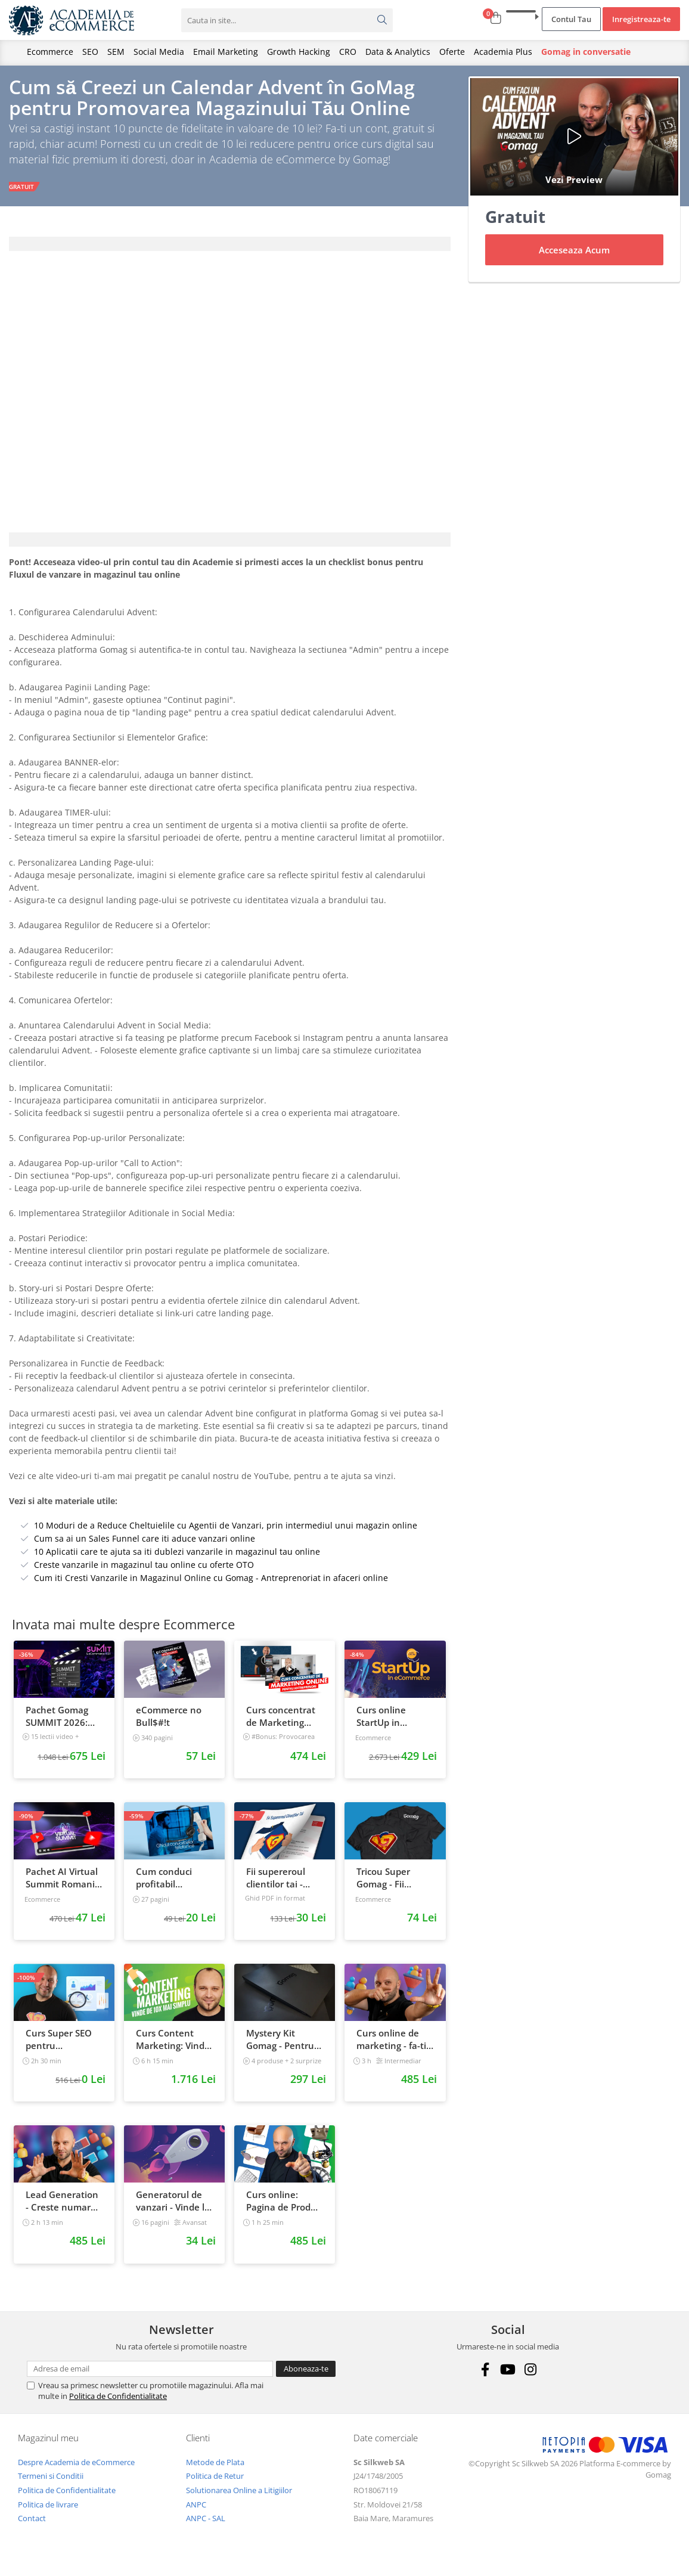 The height and width of the screenshot is (2576, 689). Describe the element at coordinates (144, 1571) in the screenshot. I see `Creste vanzarile in magazinul tau online cu oferte OTO` at that location.